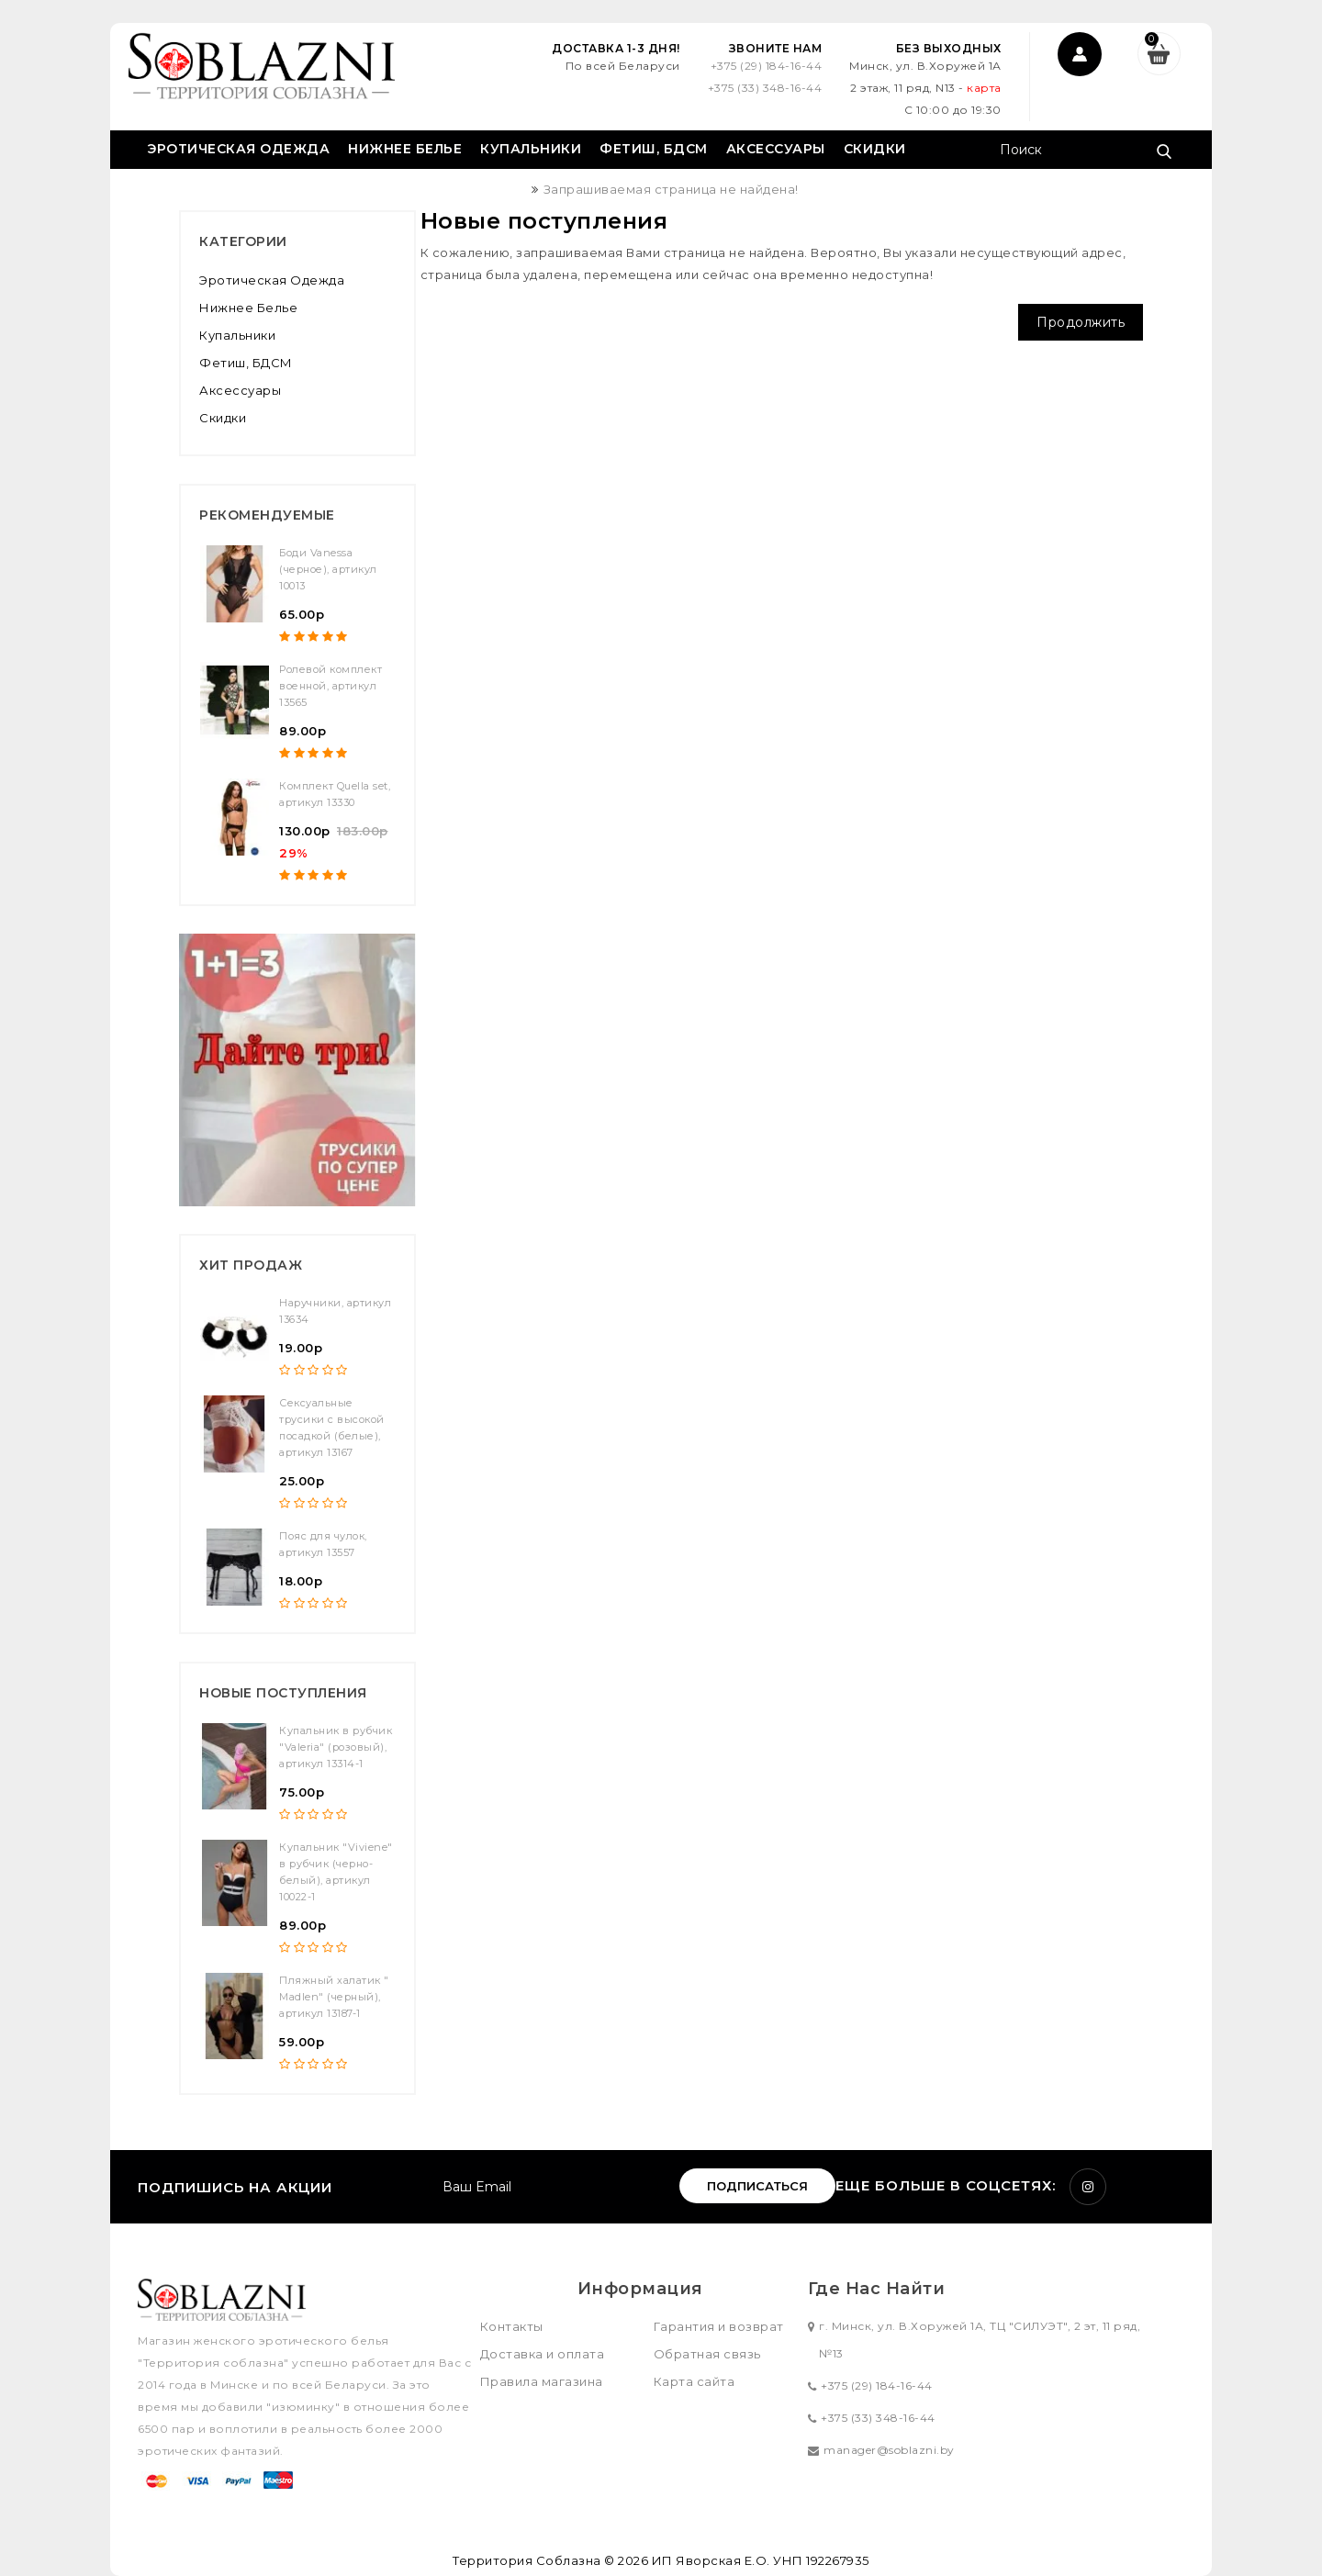  I want to click on Подписаться, so click(757, 2185).